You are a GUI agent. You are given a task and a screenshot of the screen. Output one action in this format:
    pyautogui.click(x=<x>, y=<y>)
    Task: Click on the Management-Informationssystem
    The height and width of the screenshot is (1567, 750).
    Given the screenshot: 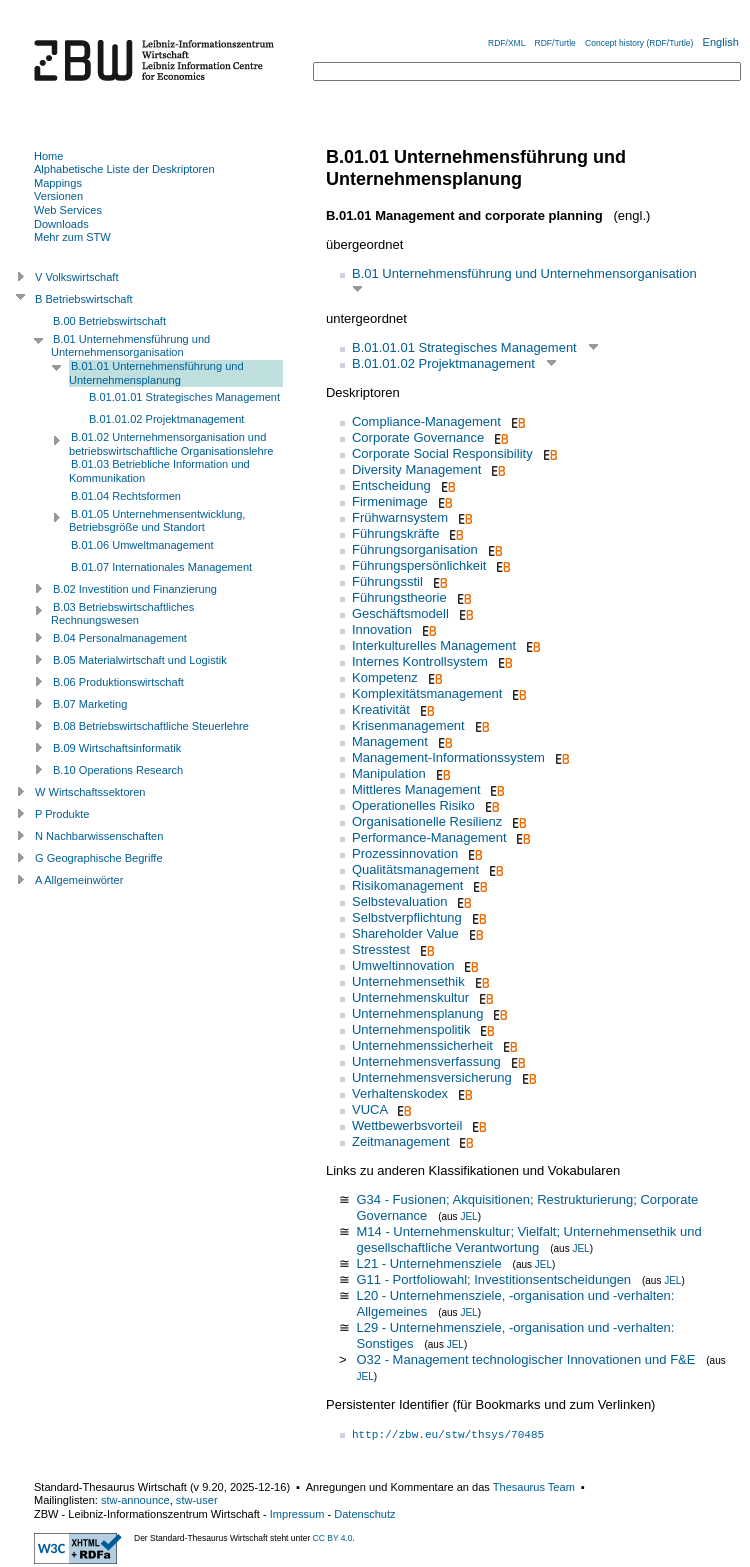 What is the action you would take?
    pyautogui.click(x=448, y=757)
    